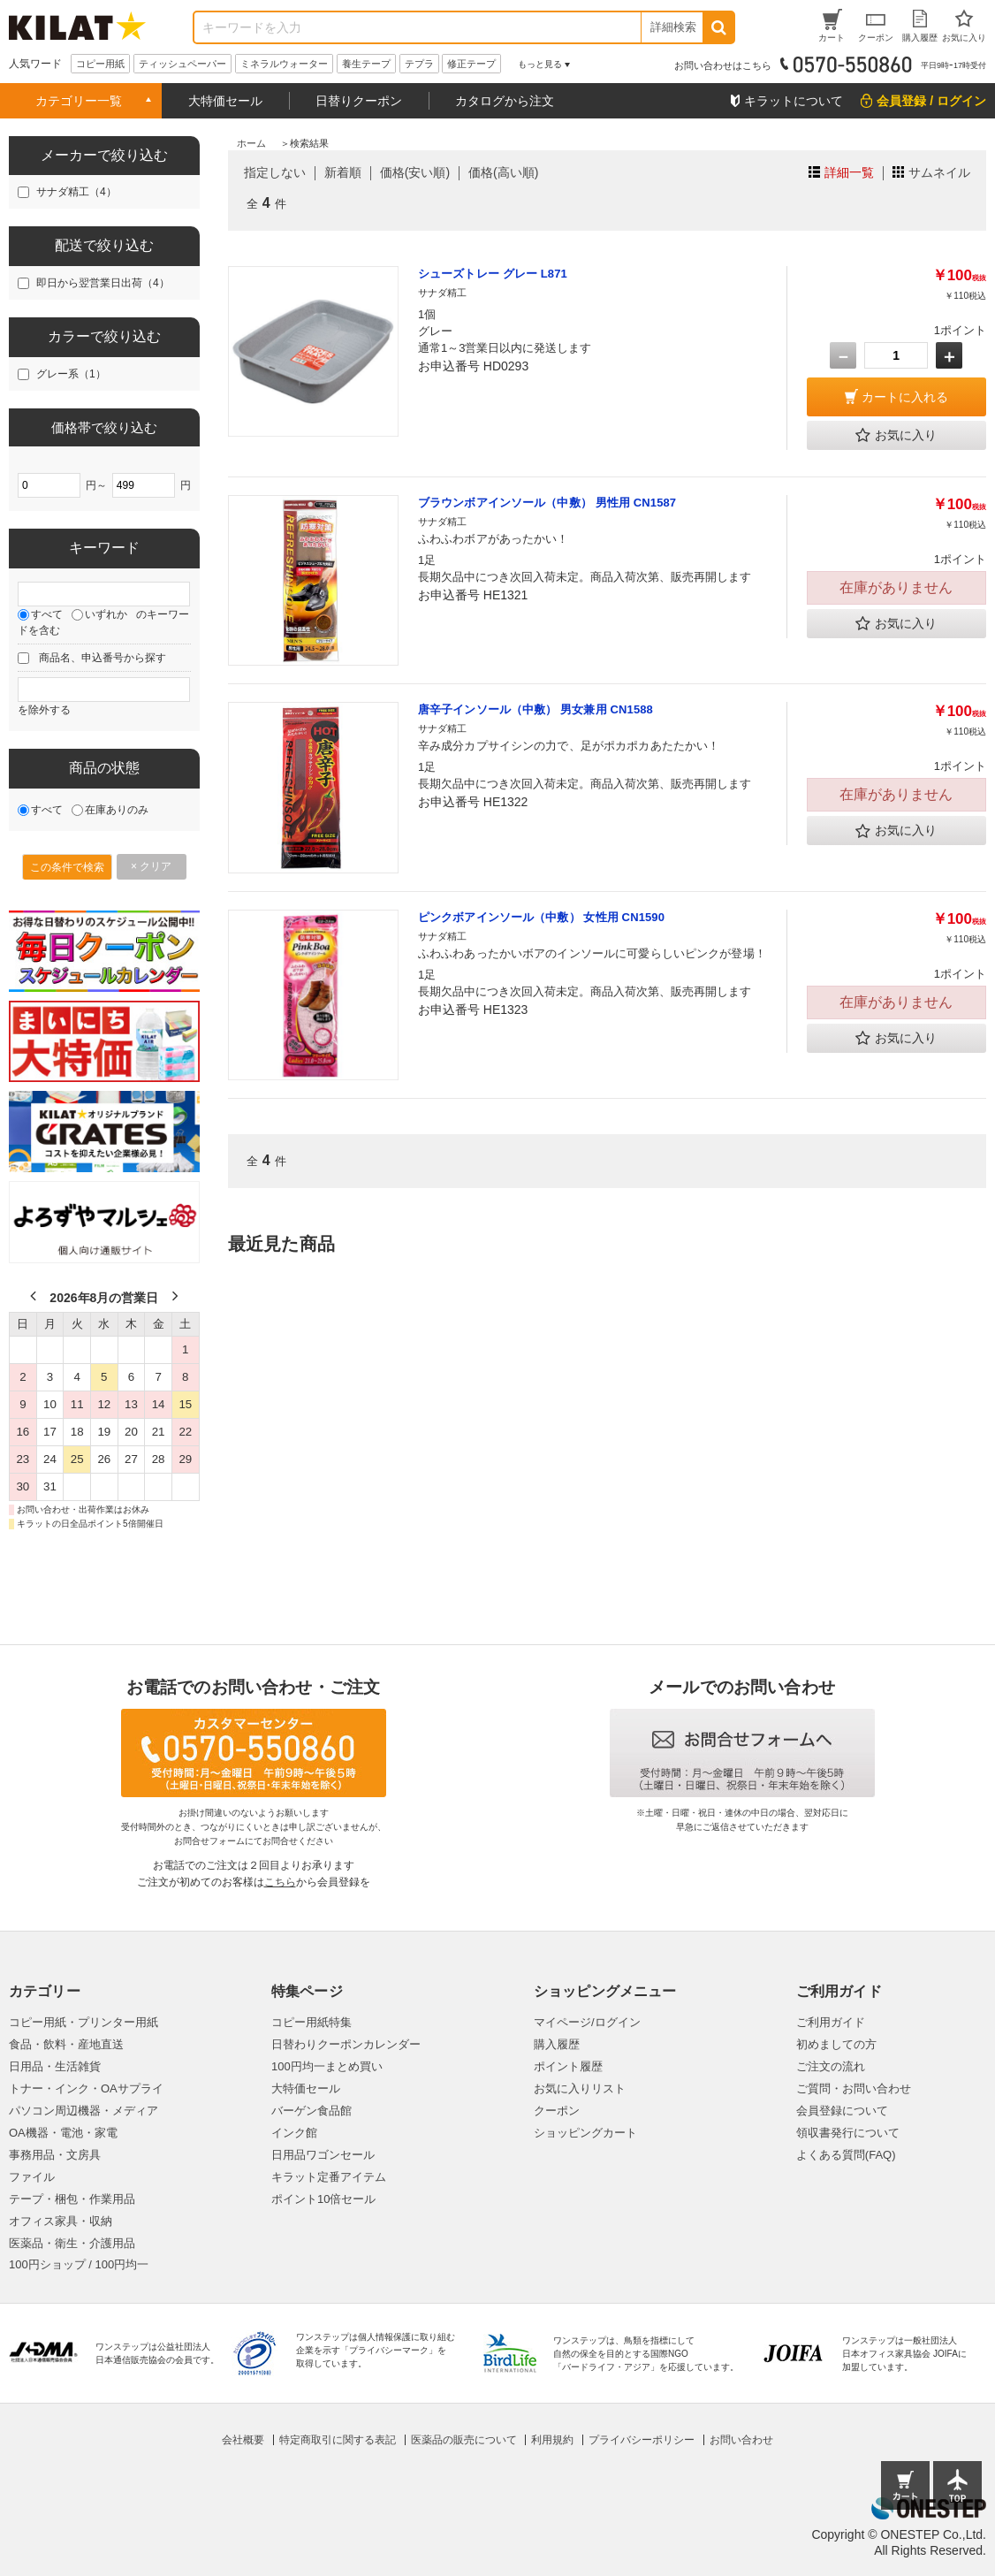 This screenshot has width=995, height=2576. Describe the element at coordinates (419, 63) in the screenshot. I see `テプラ` at that location.